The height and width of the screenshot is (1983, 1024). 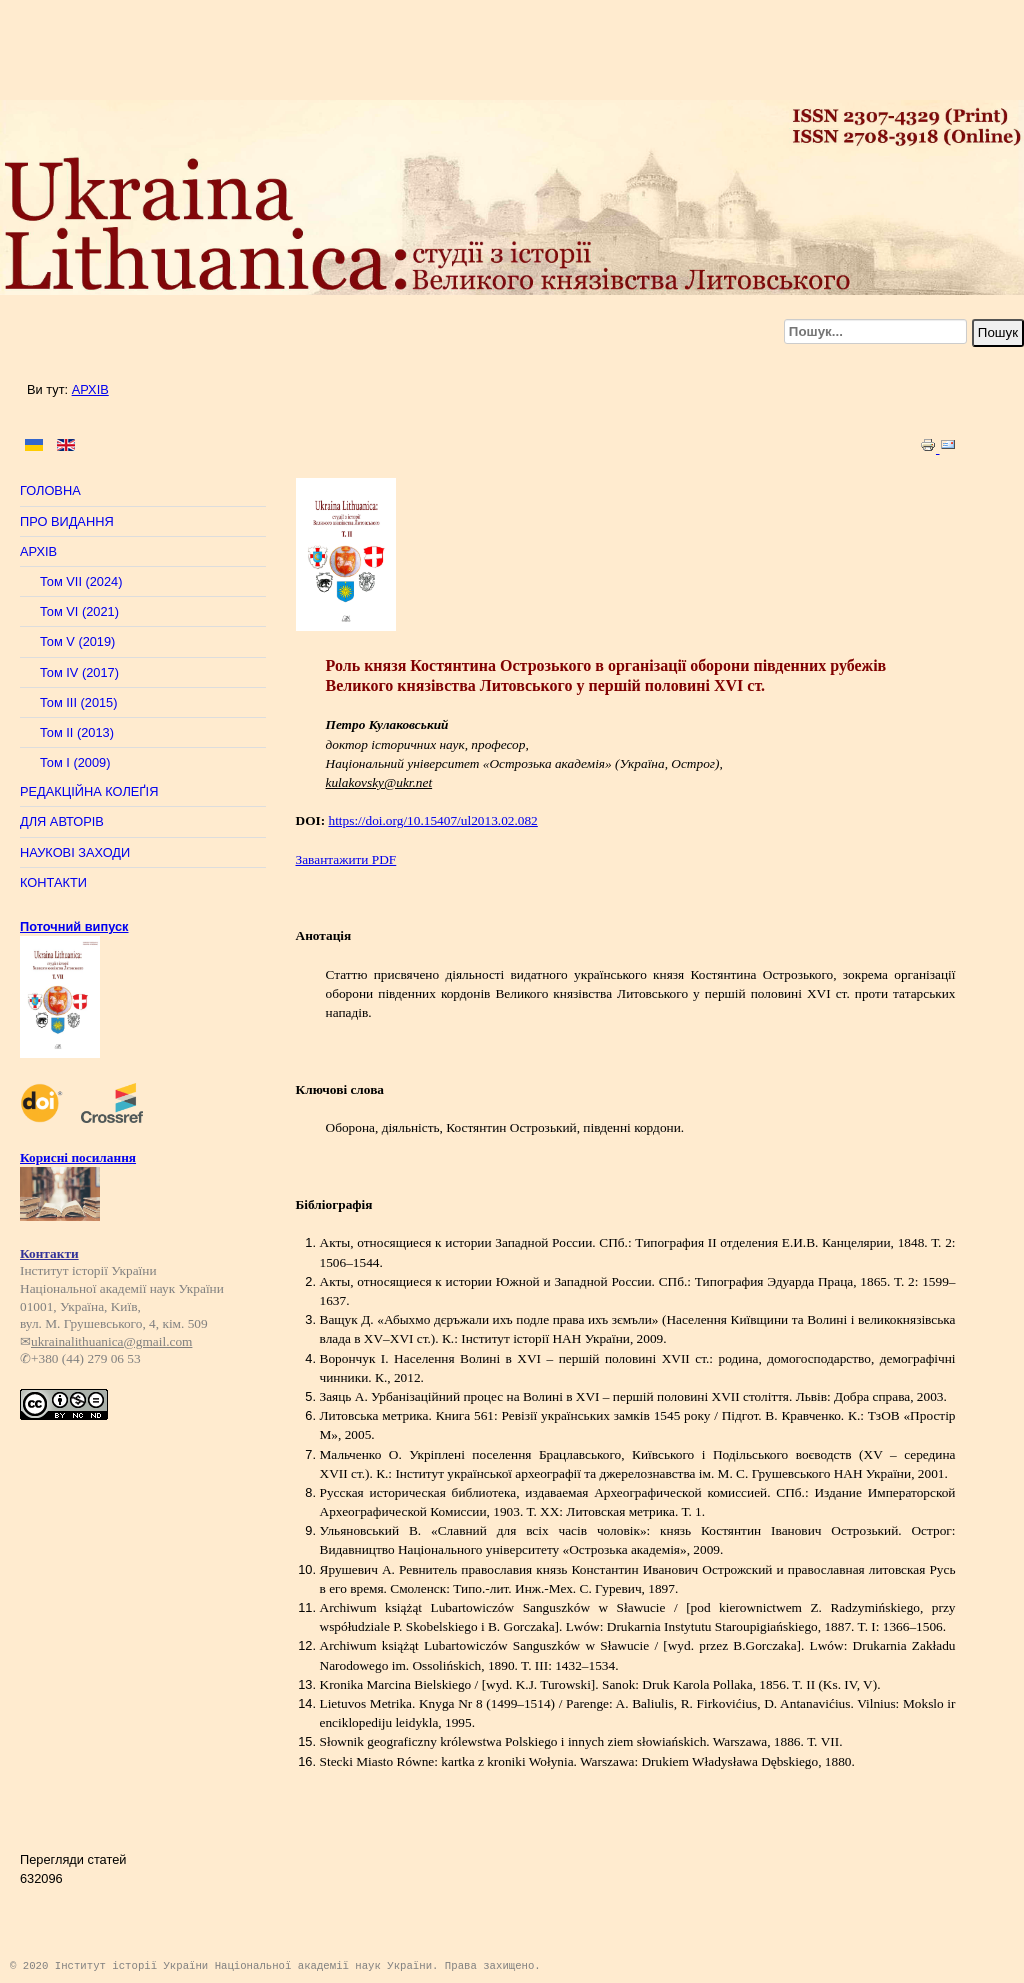 I want to click on Пошук..., so click(x=972, y=319).